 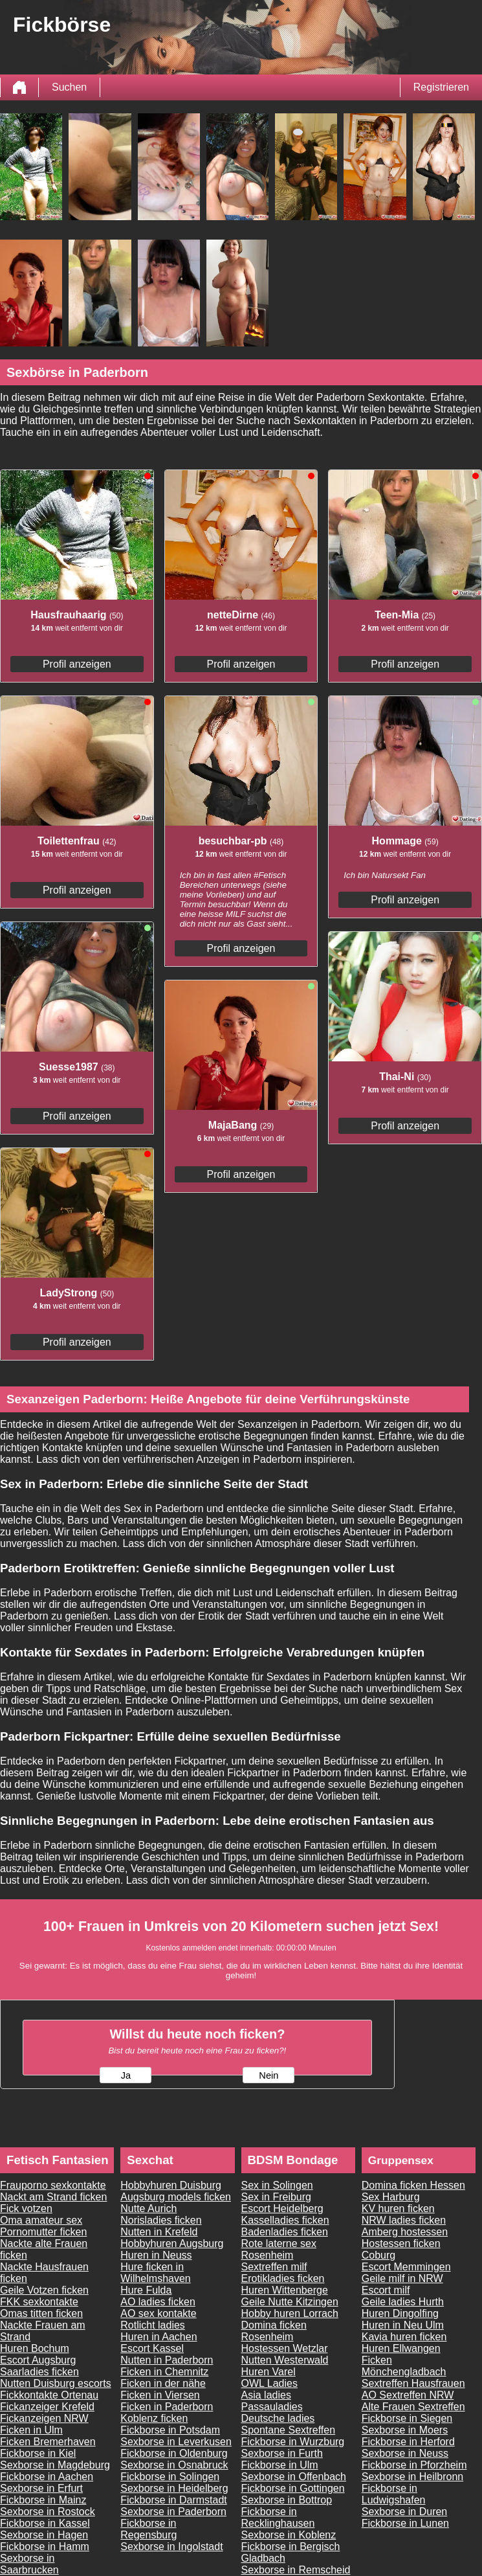 What do you see at coordinates (293, 2488) in the screenshot?
I see `Fickborse in Gottingen` at bounding box center [293, 2488].